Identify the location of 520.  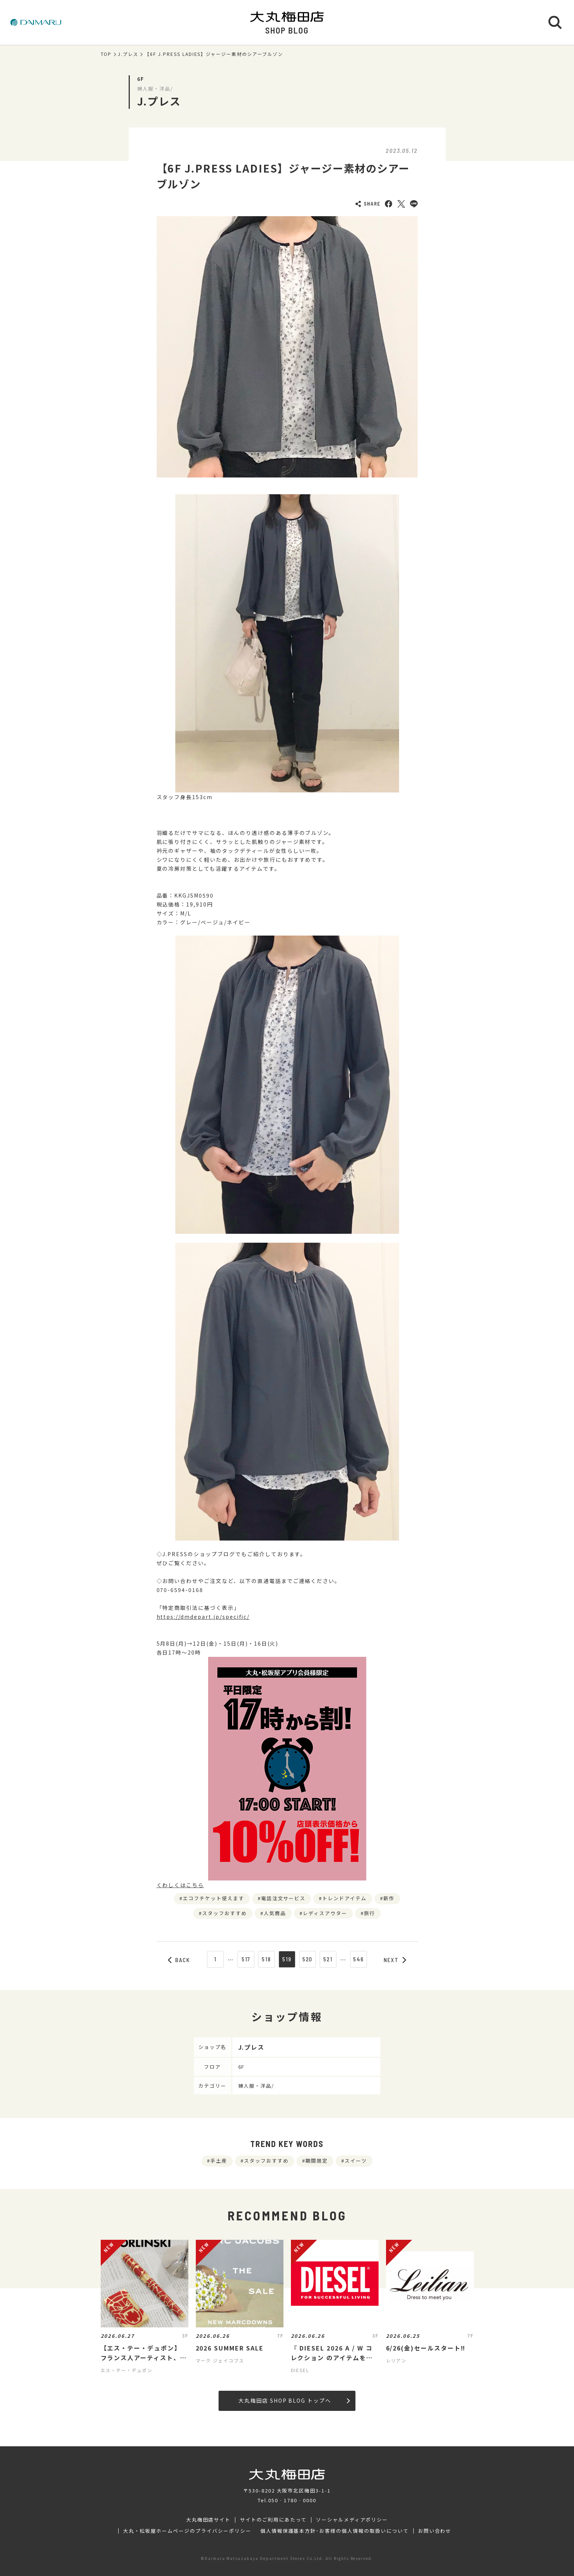
(307, 1959).